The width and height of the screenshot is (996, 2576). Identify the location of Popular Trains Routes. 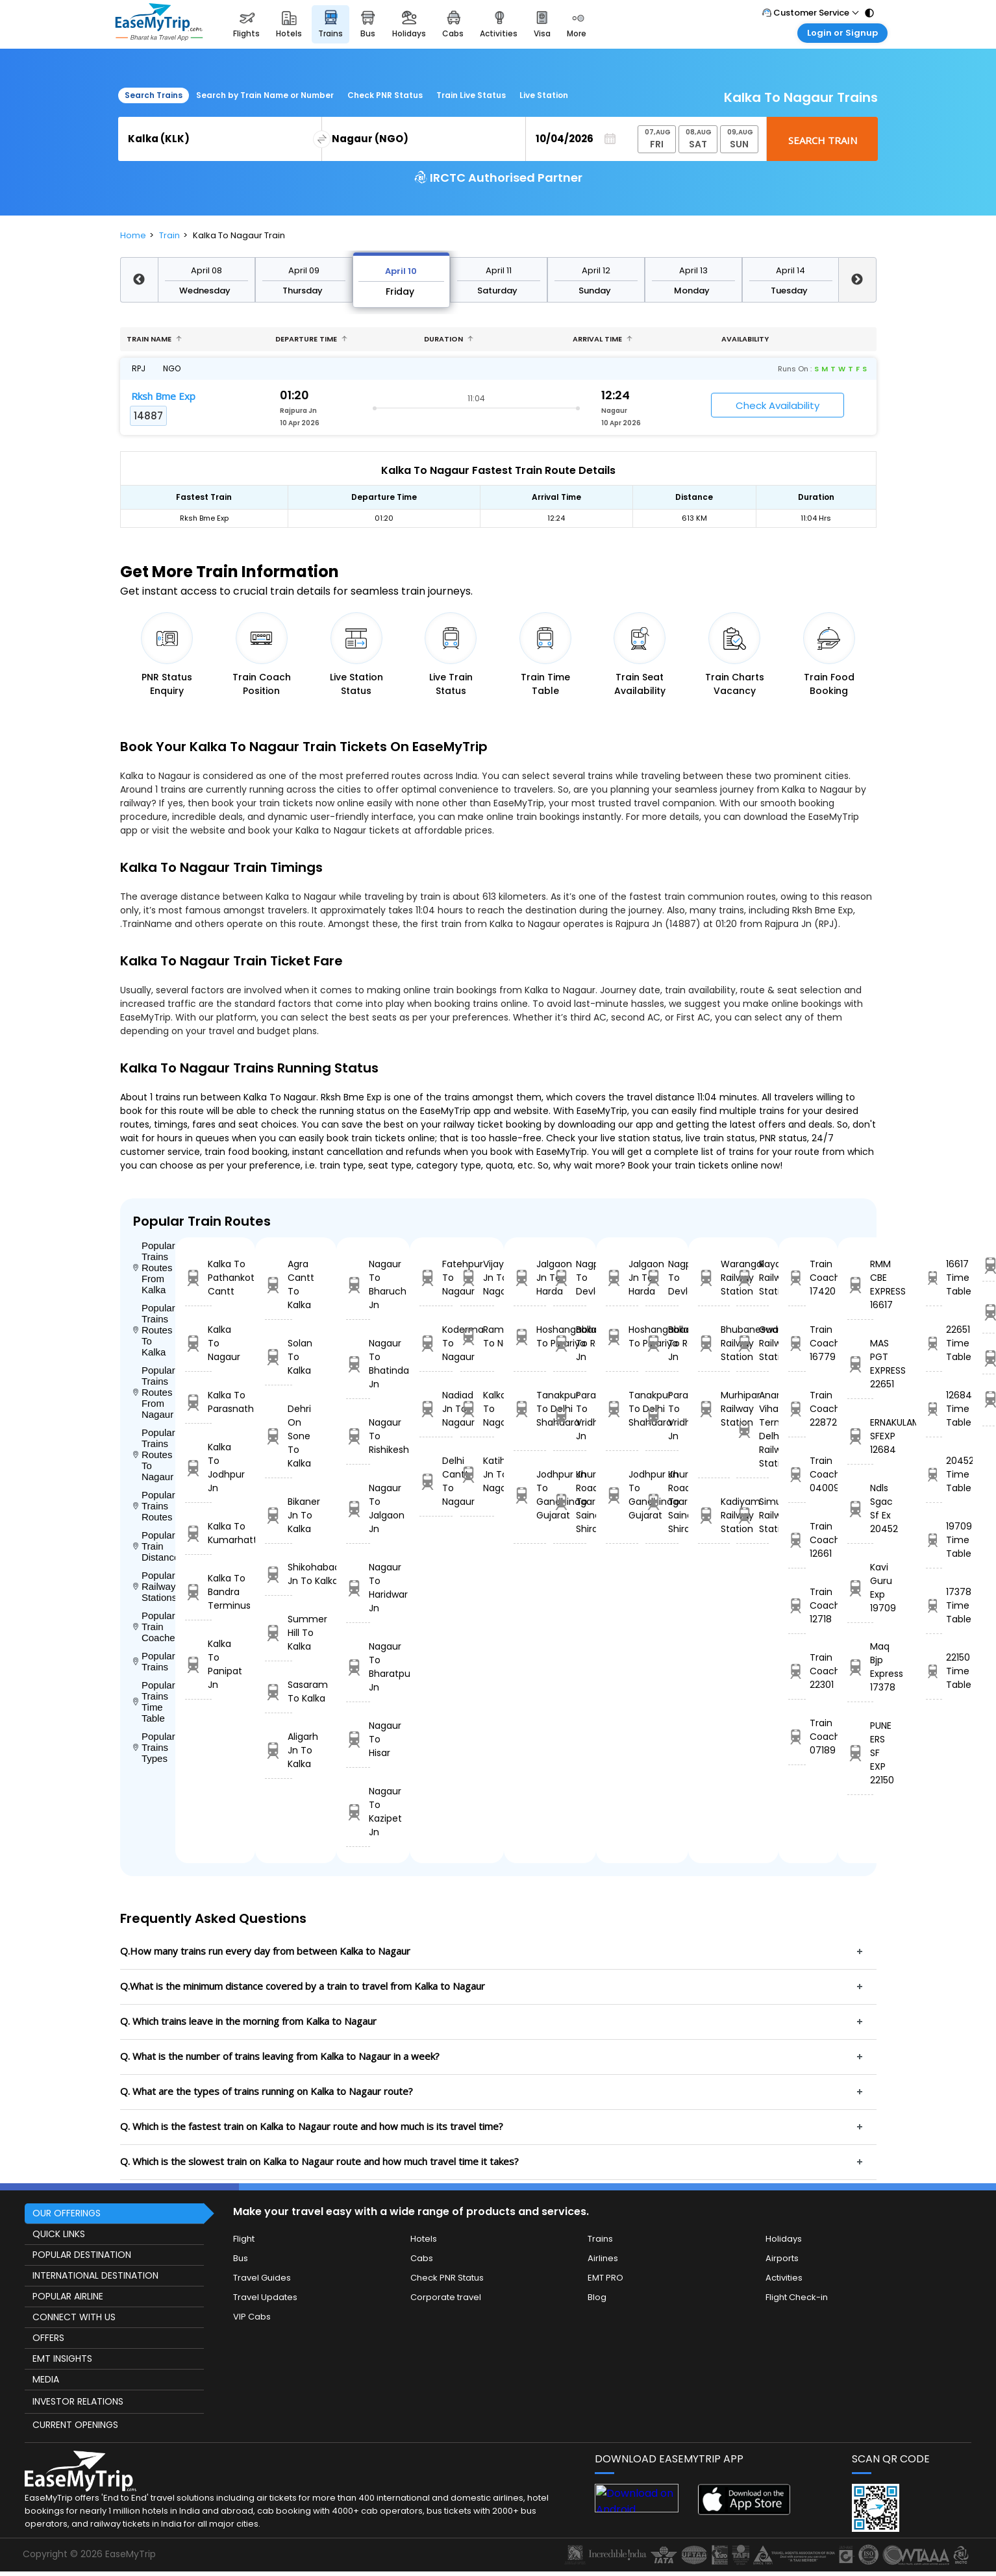
(154, 1505).